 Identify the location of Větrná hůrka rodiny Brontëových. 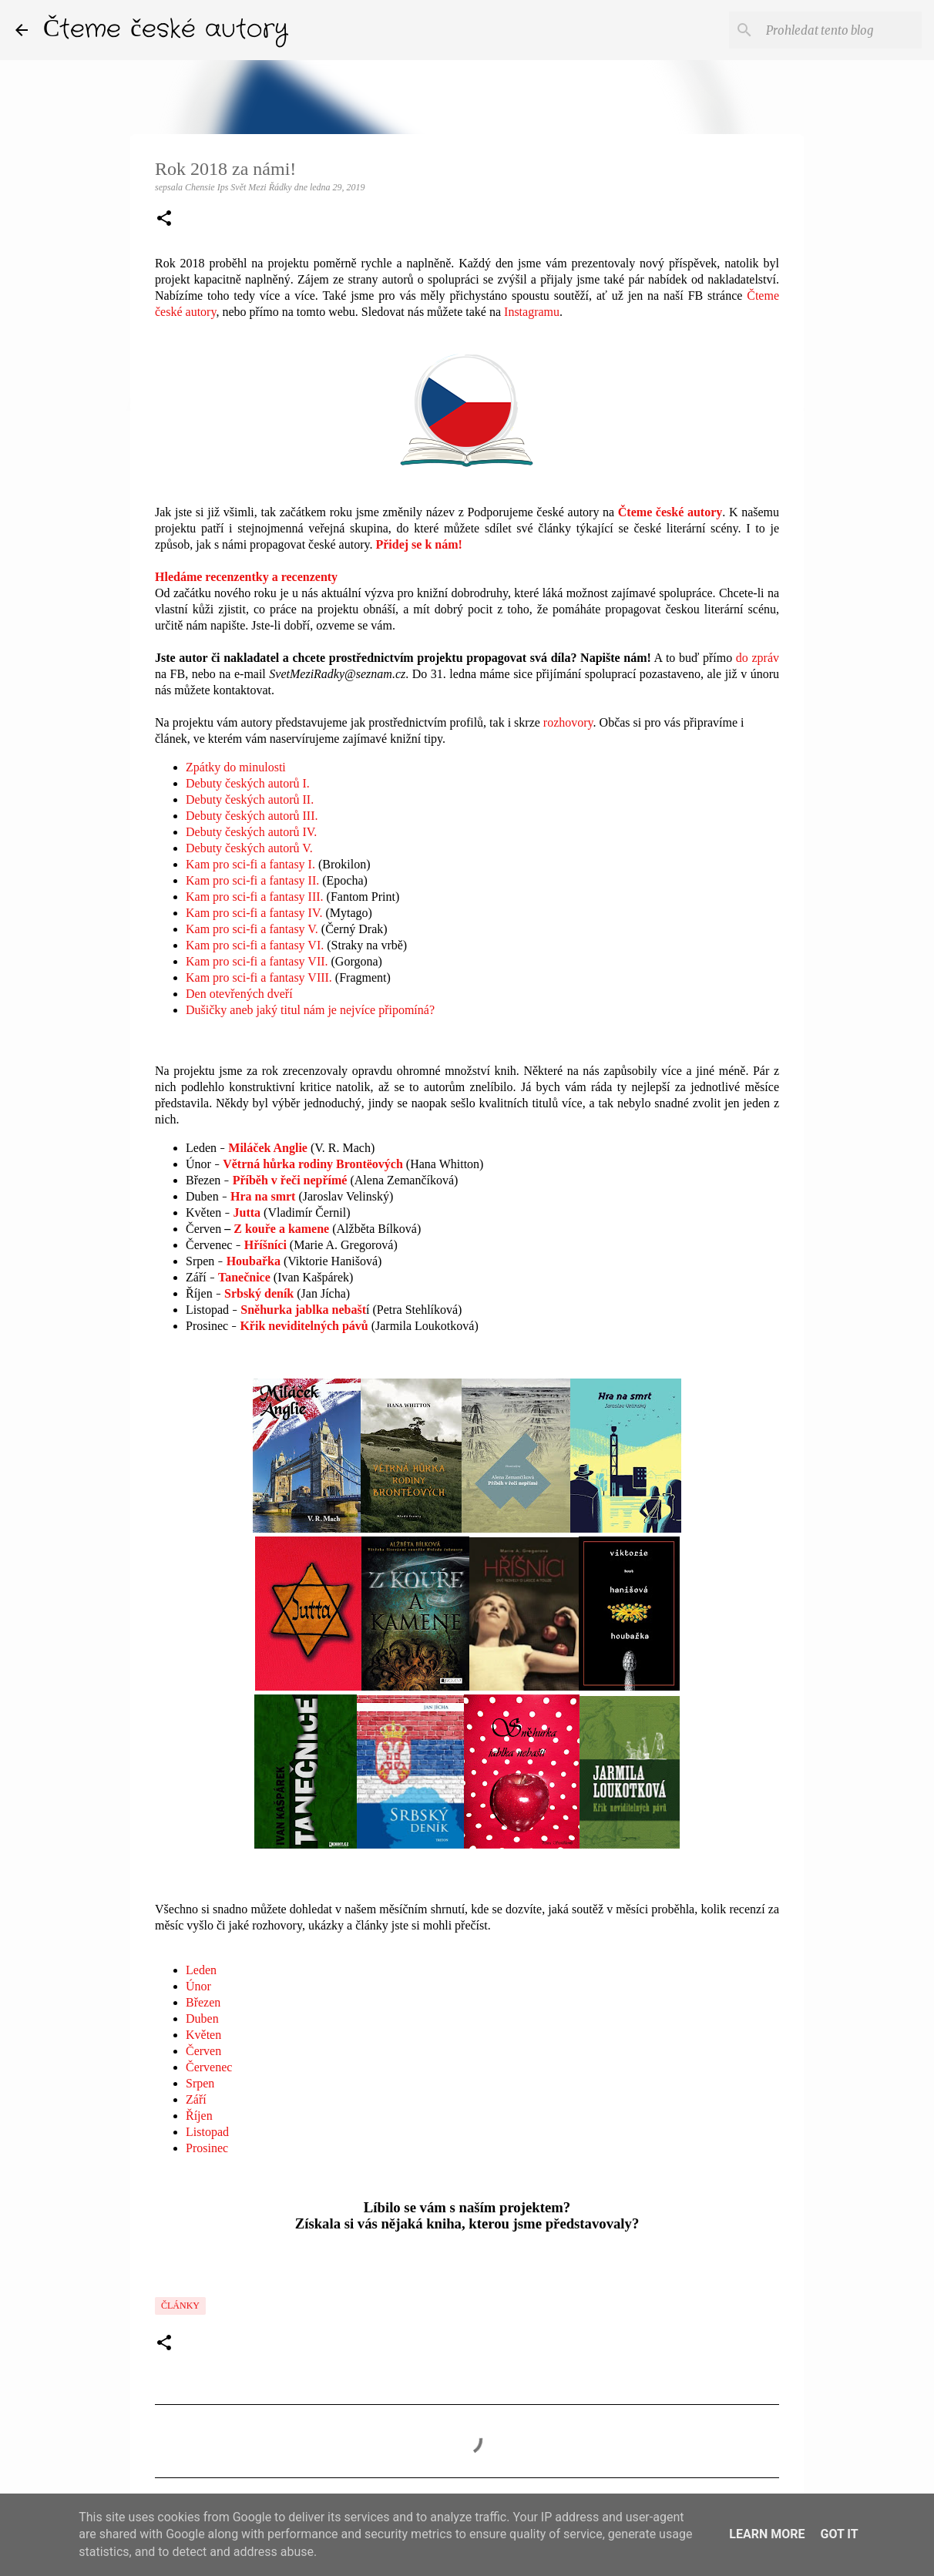
(313, 1163).